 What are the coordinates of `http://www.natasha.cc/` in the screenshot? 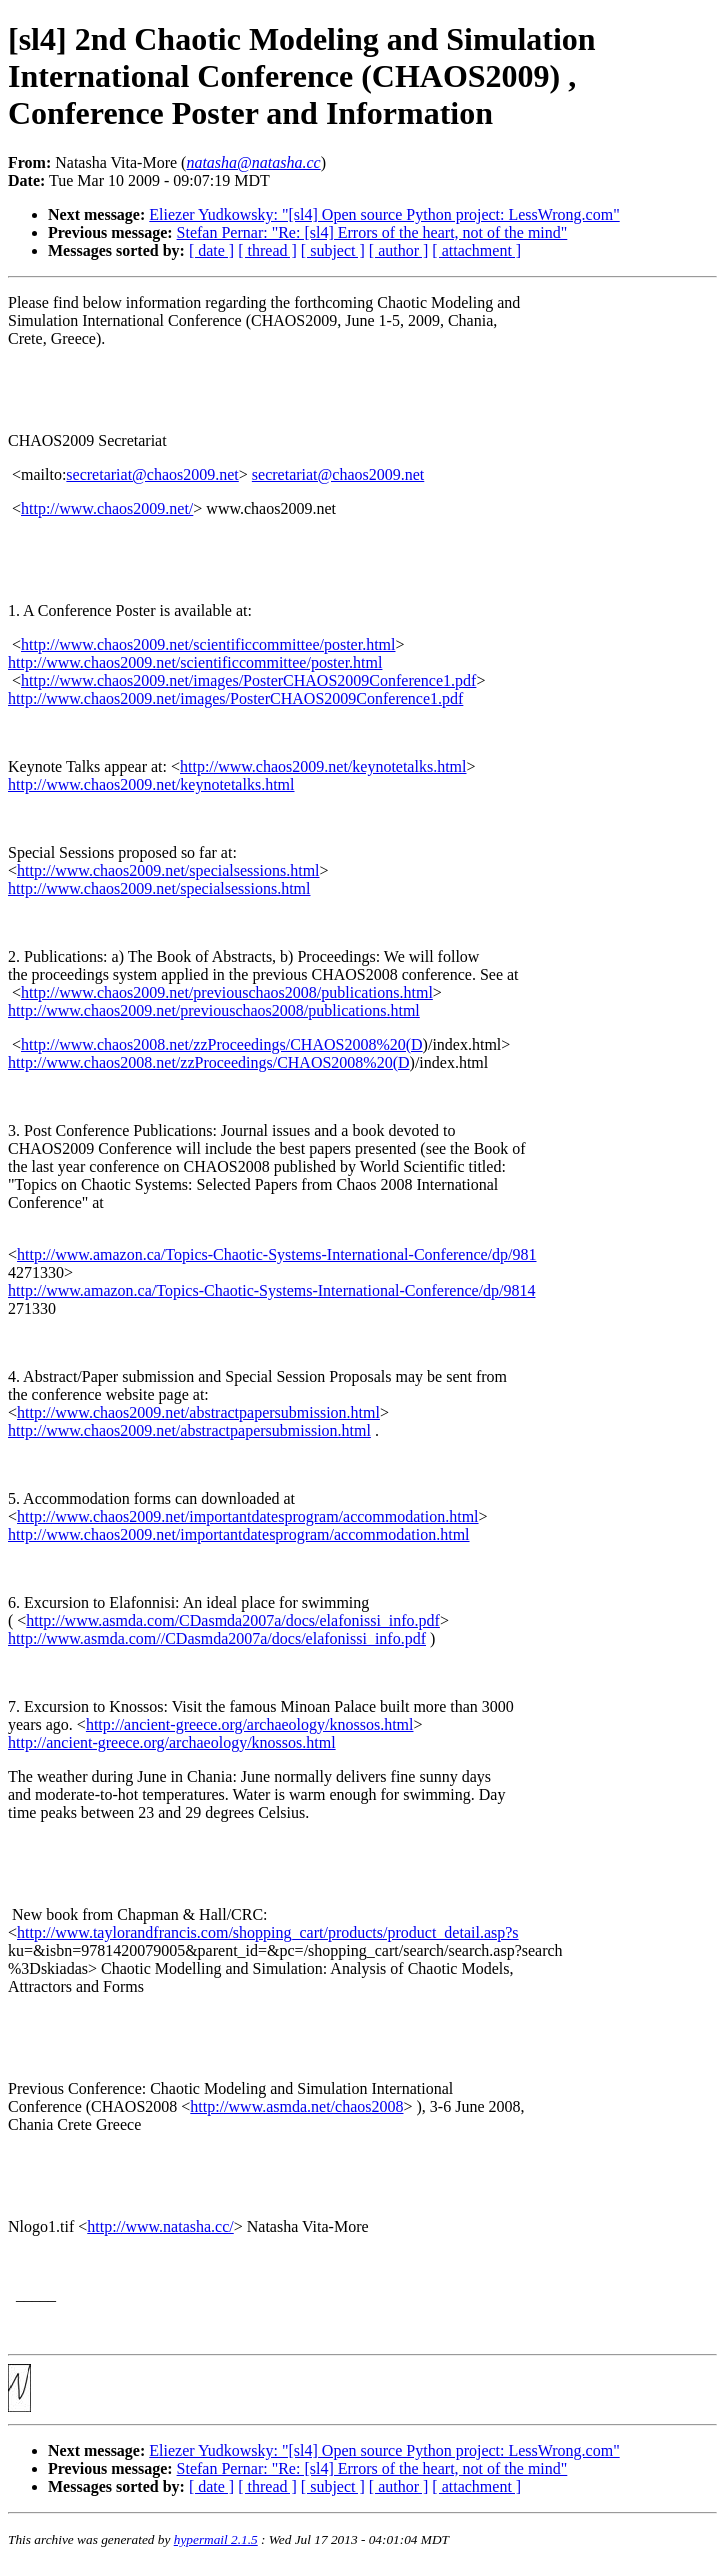 It's located at (160, 2226).